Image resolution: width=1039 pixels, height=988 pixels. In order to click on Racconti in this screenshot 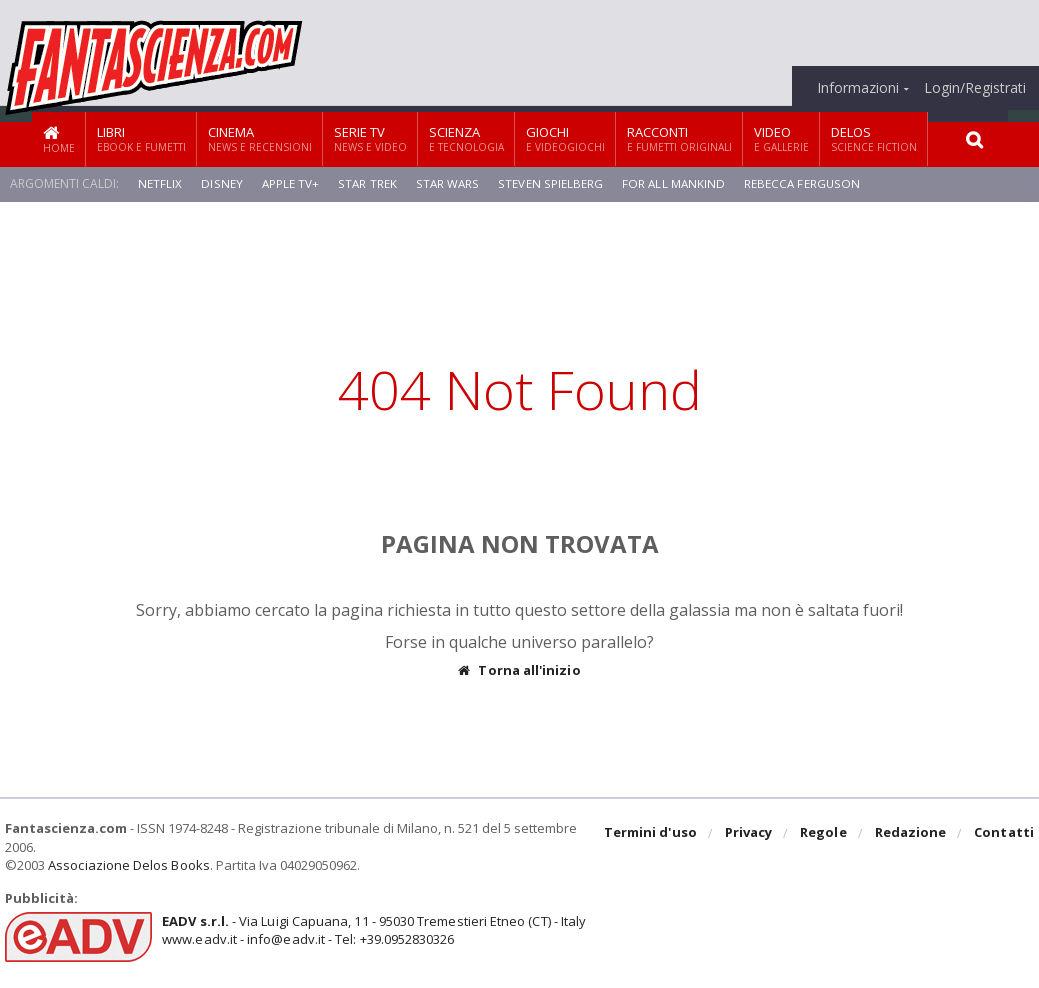, I will do `click(679, 138)`.